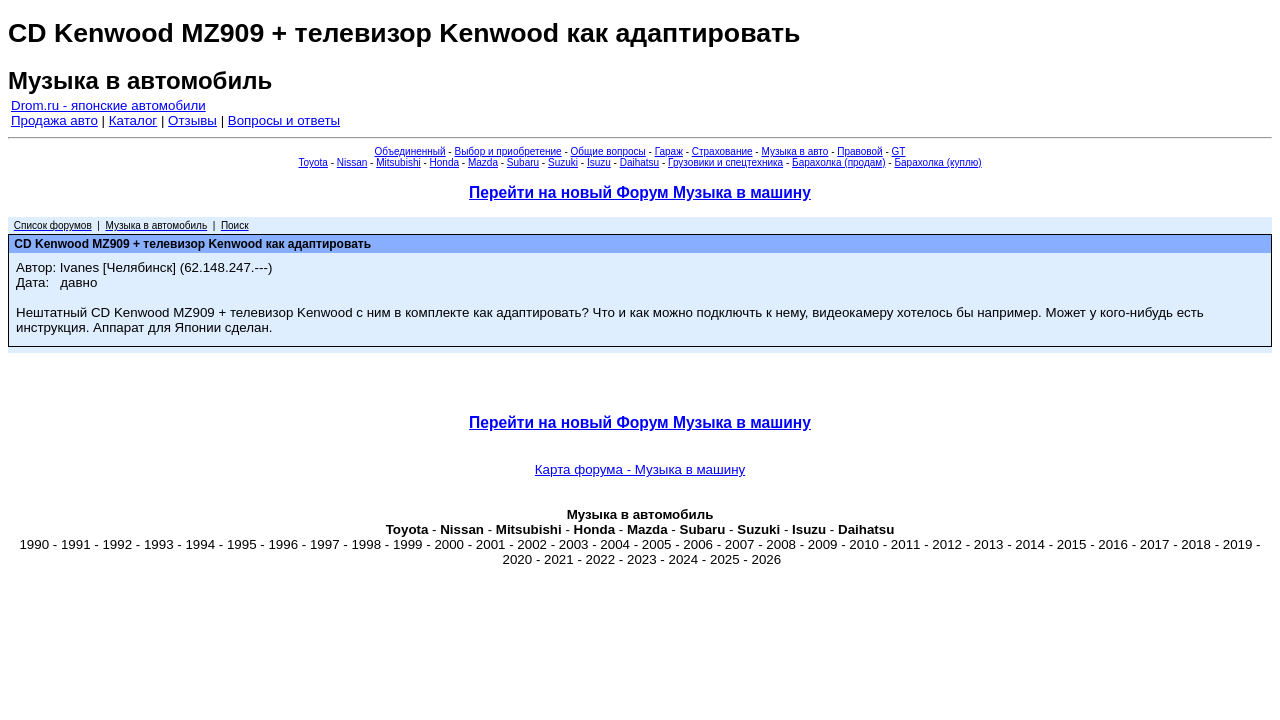 The width and height of the screenshot is (1280, 720). I want to click on GT, so click(899, 151).